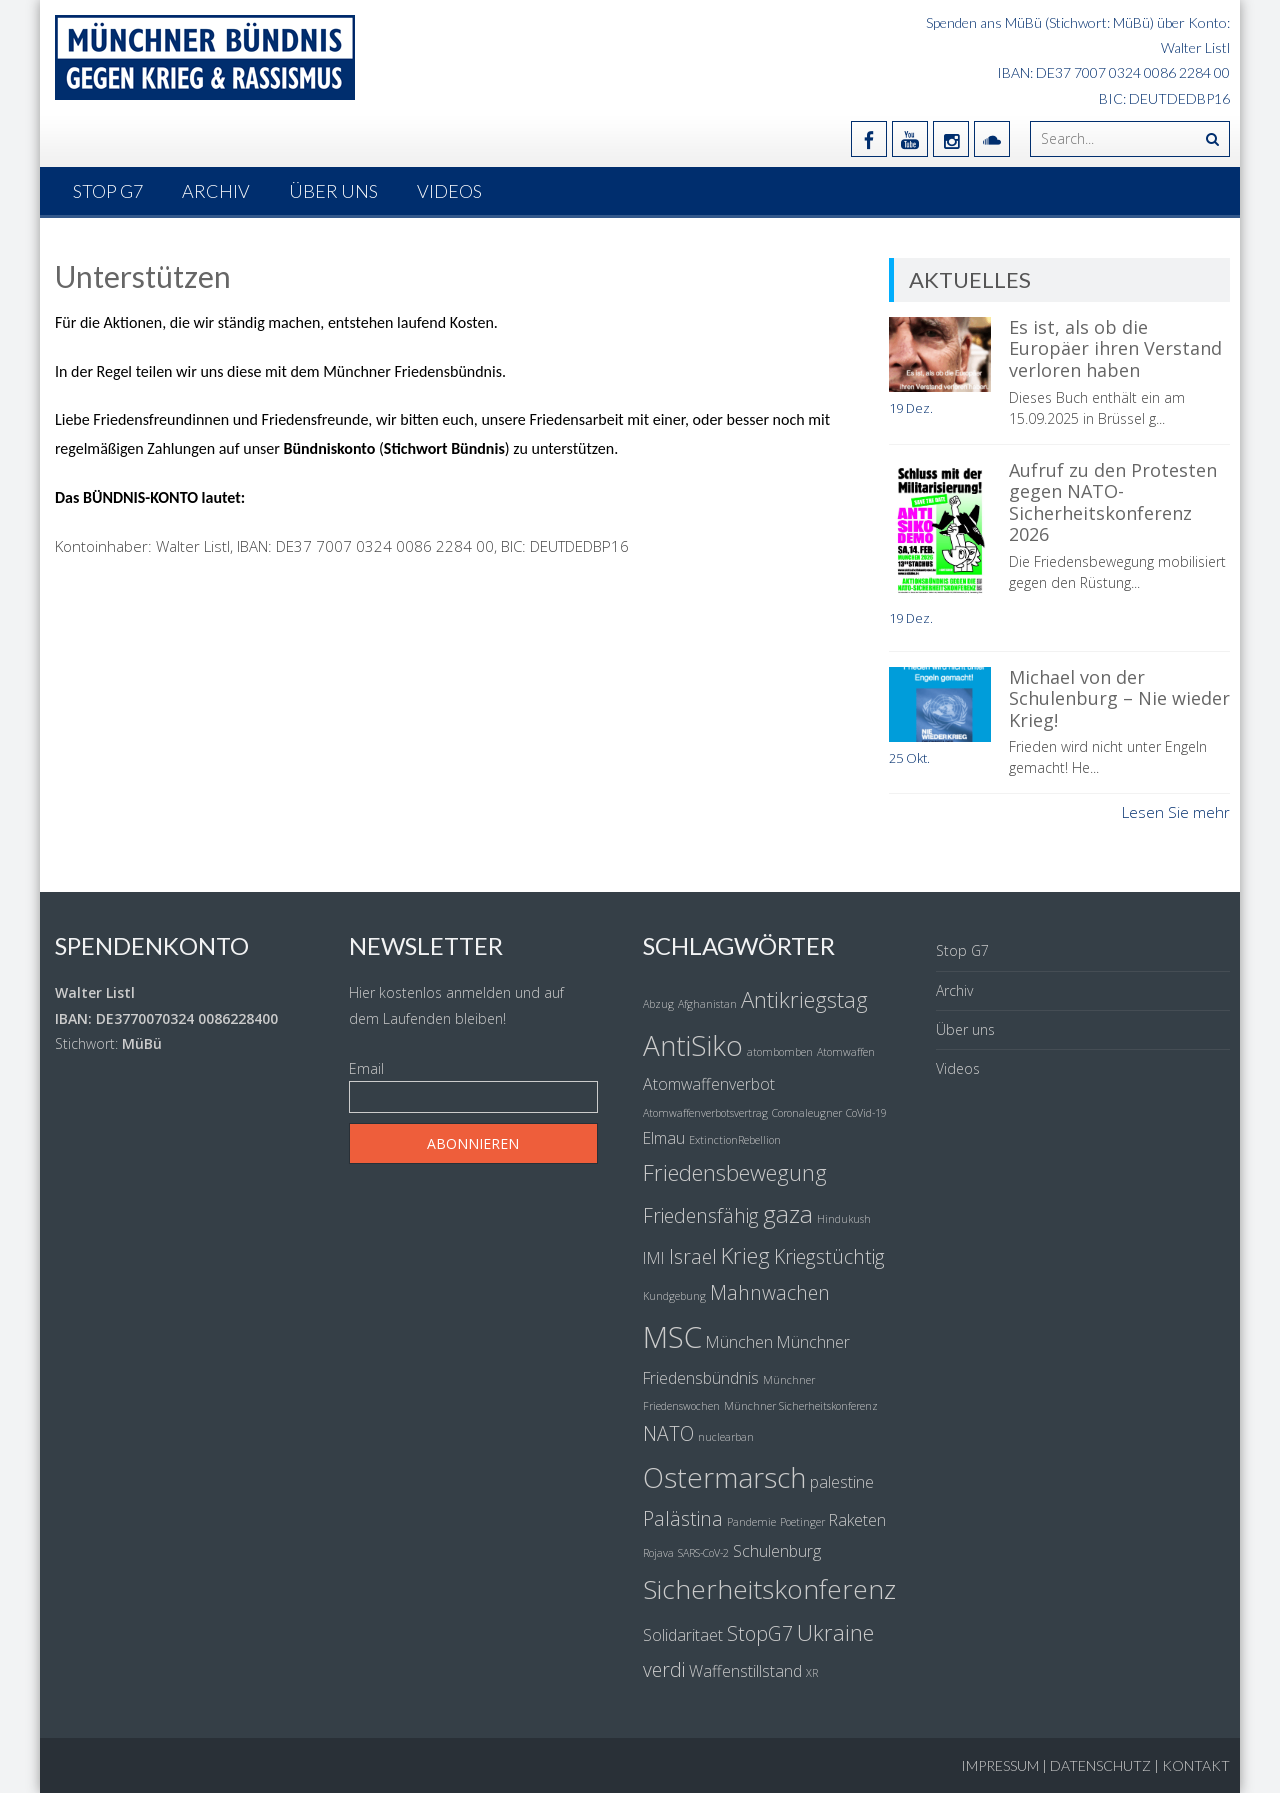  I want to click on Poetinger [Poetinger (1 Eintrag)], so click(802, 1522).